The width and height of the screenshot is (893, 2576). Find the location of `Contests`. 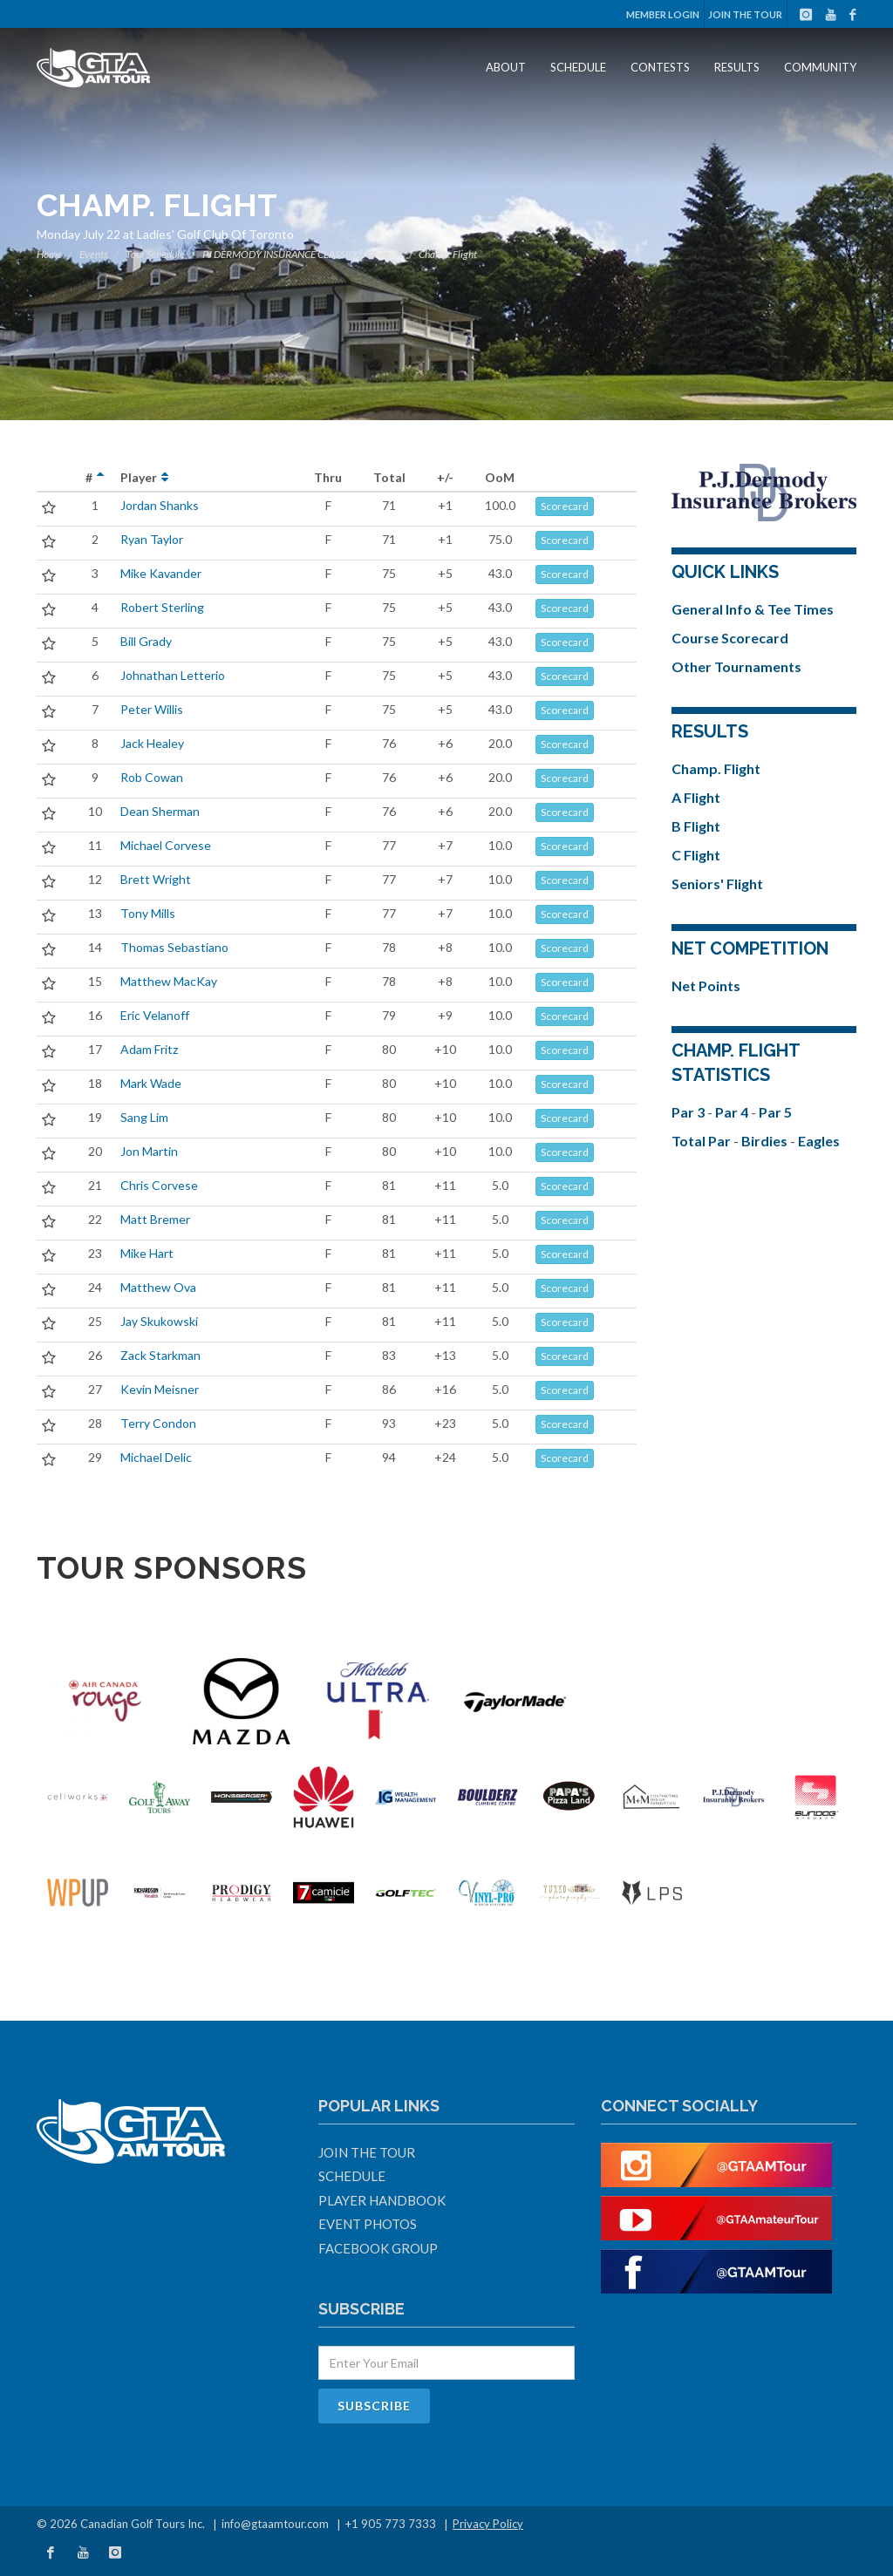

Contests is located at coordinates (660, 67).